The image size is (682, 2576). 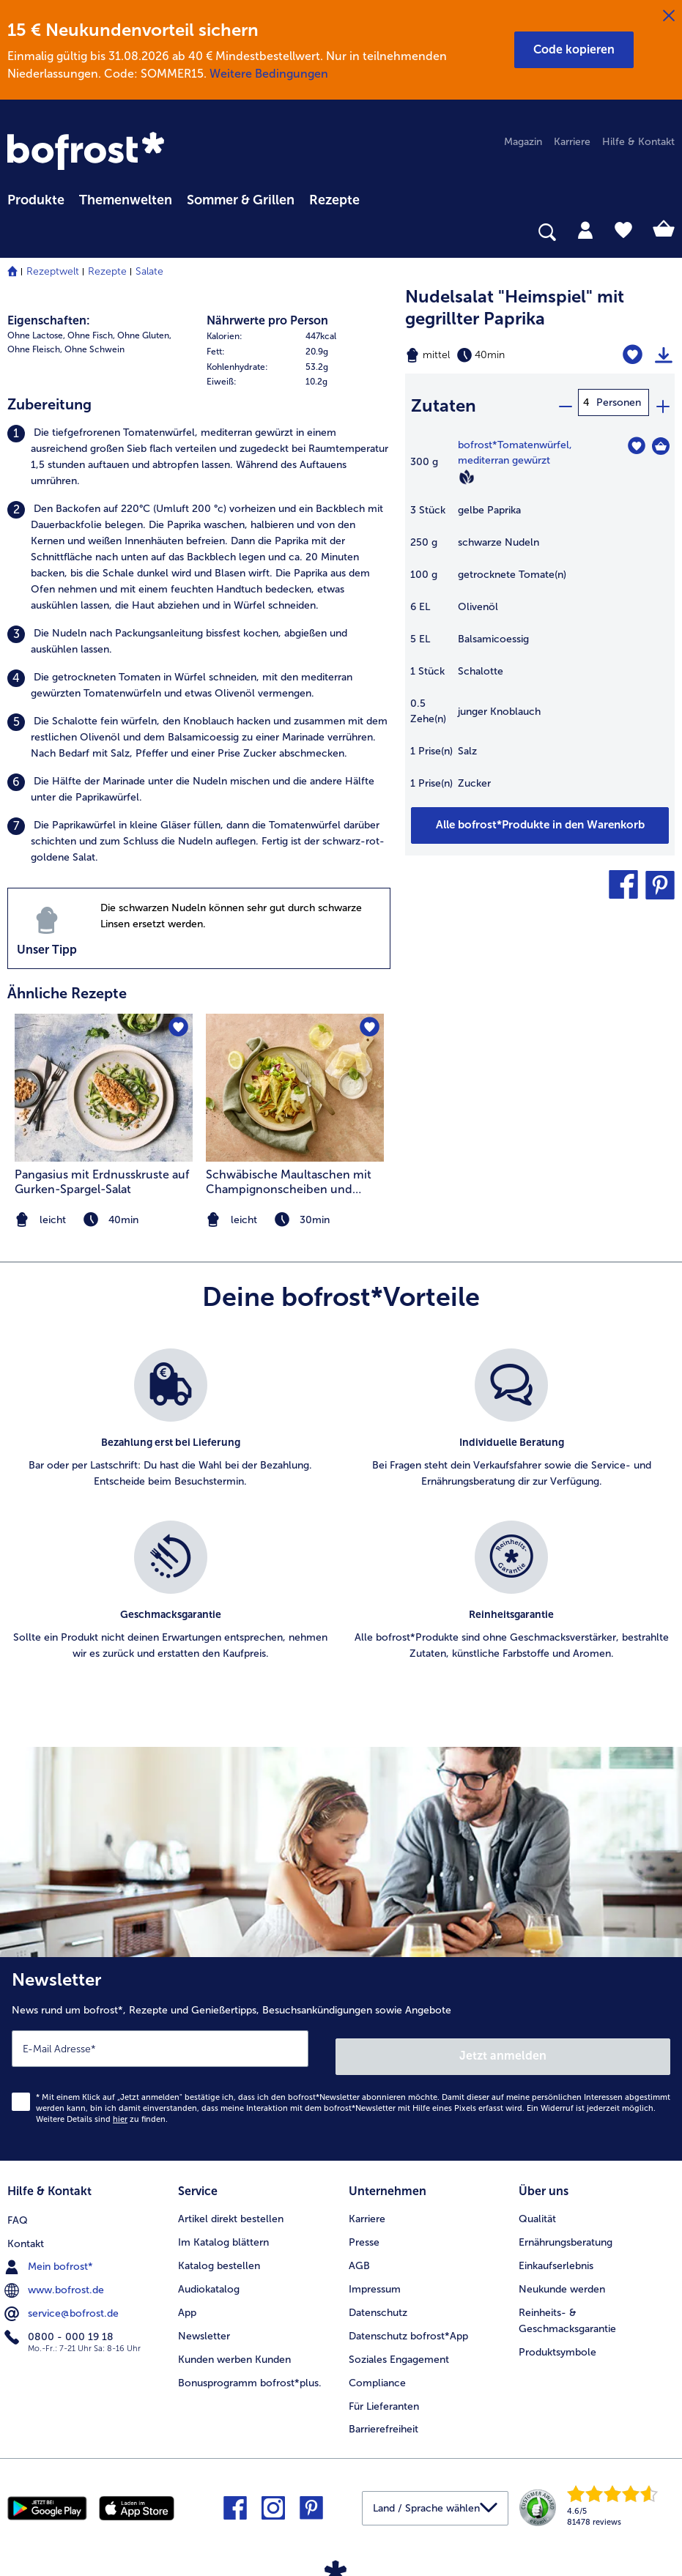 What do you see at coordinates (17, 232) in the screenshot?
I see `[searchbox]` at bounding box center [17, 232].